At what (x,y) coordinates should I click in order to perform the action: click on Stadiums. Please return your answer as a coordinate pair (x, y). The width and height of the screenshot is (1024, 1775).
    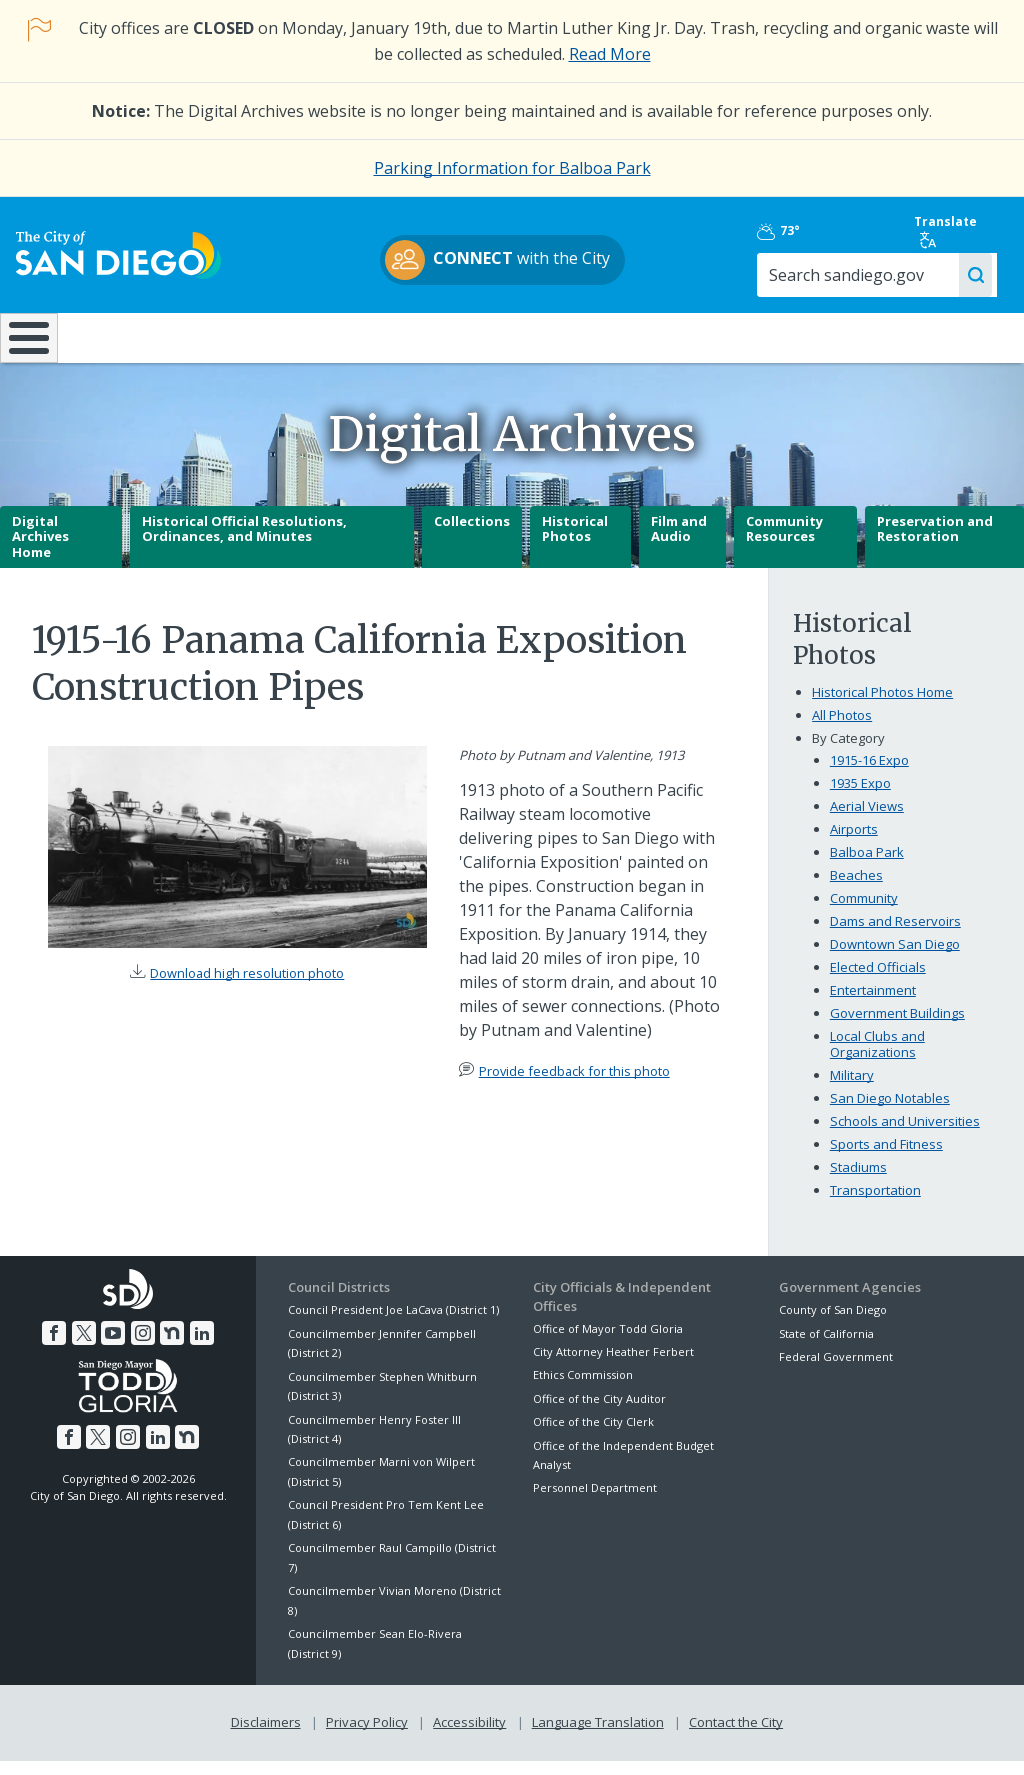
    Looking at the image, I should click on (858, 1181).